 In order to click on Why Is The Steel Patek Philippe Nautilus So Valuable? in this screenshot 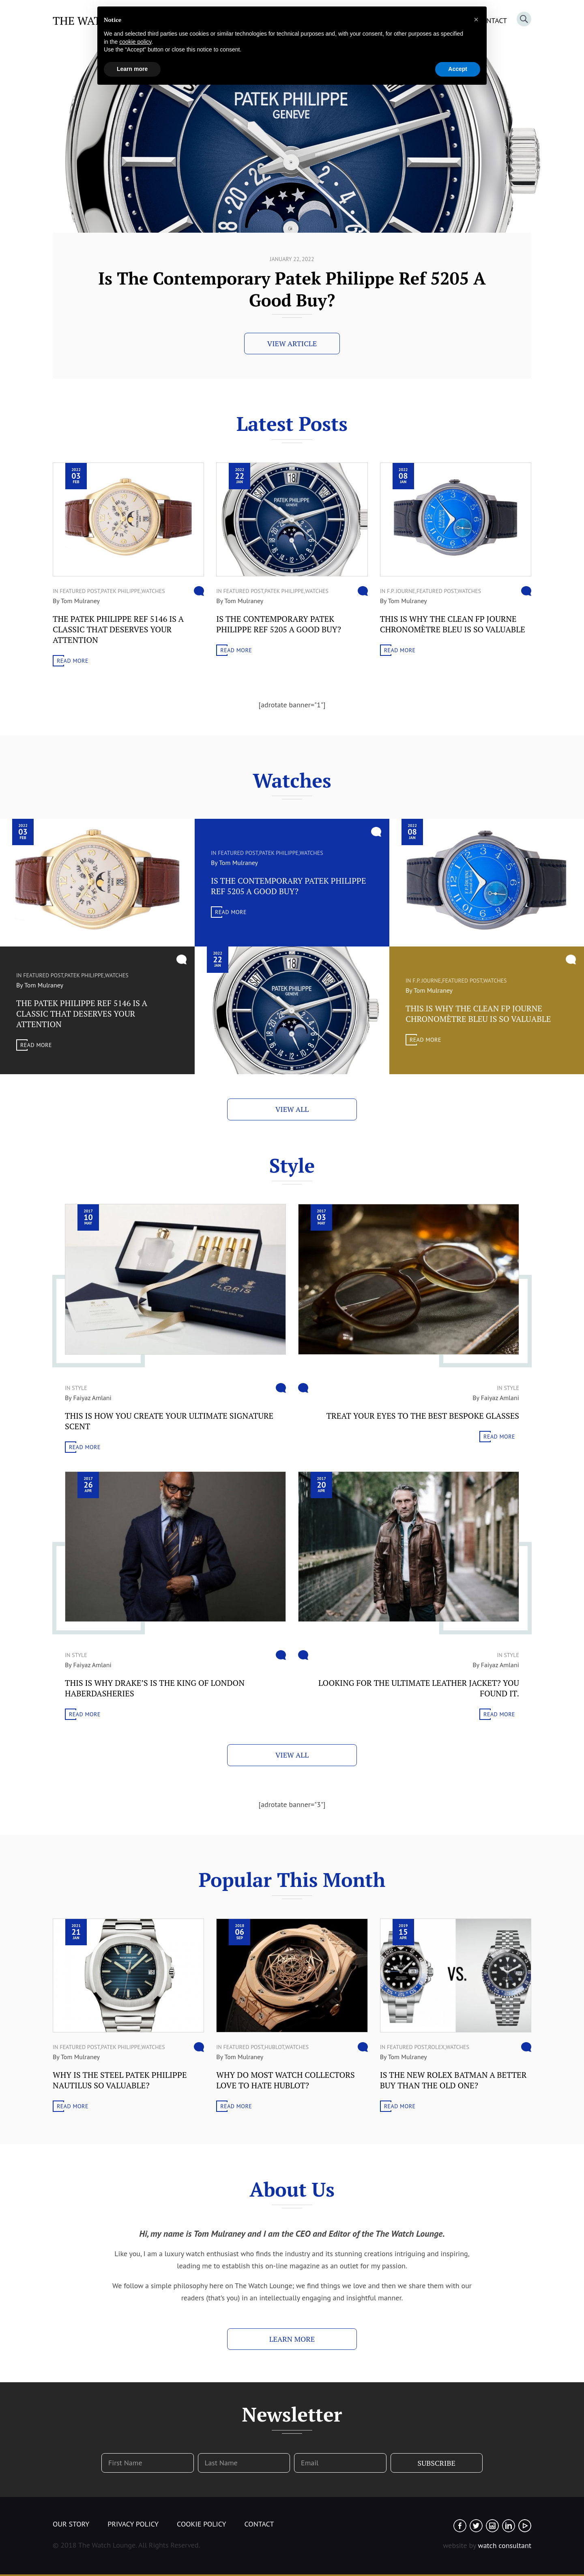, I will do `click(120, 2080)`.